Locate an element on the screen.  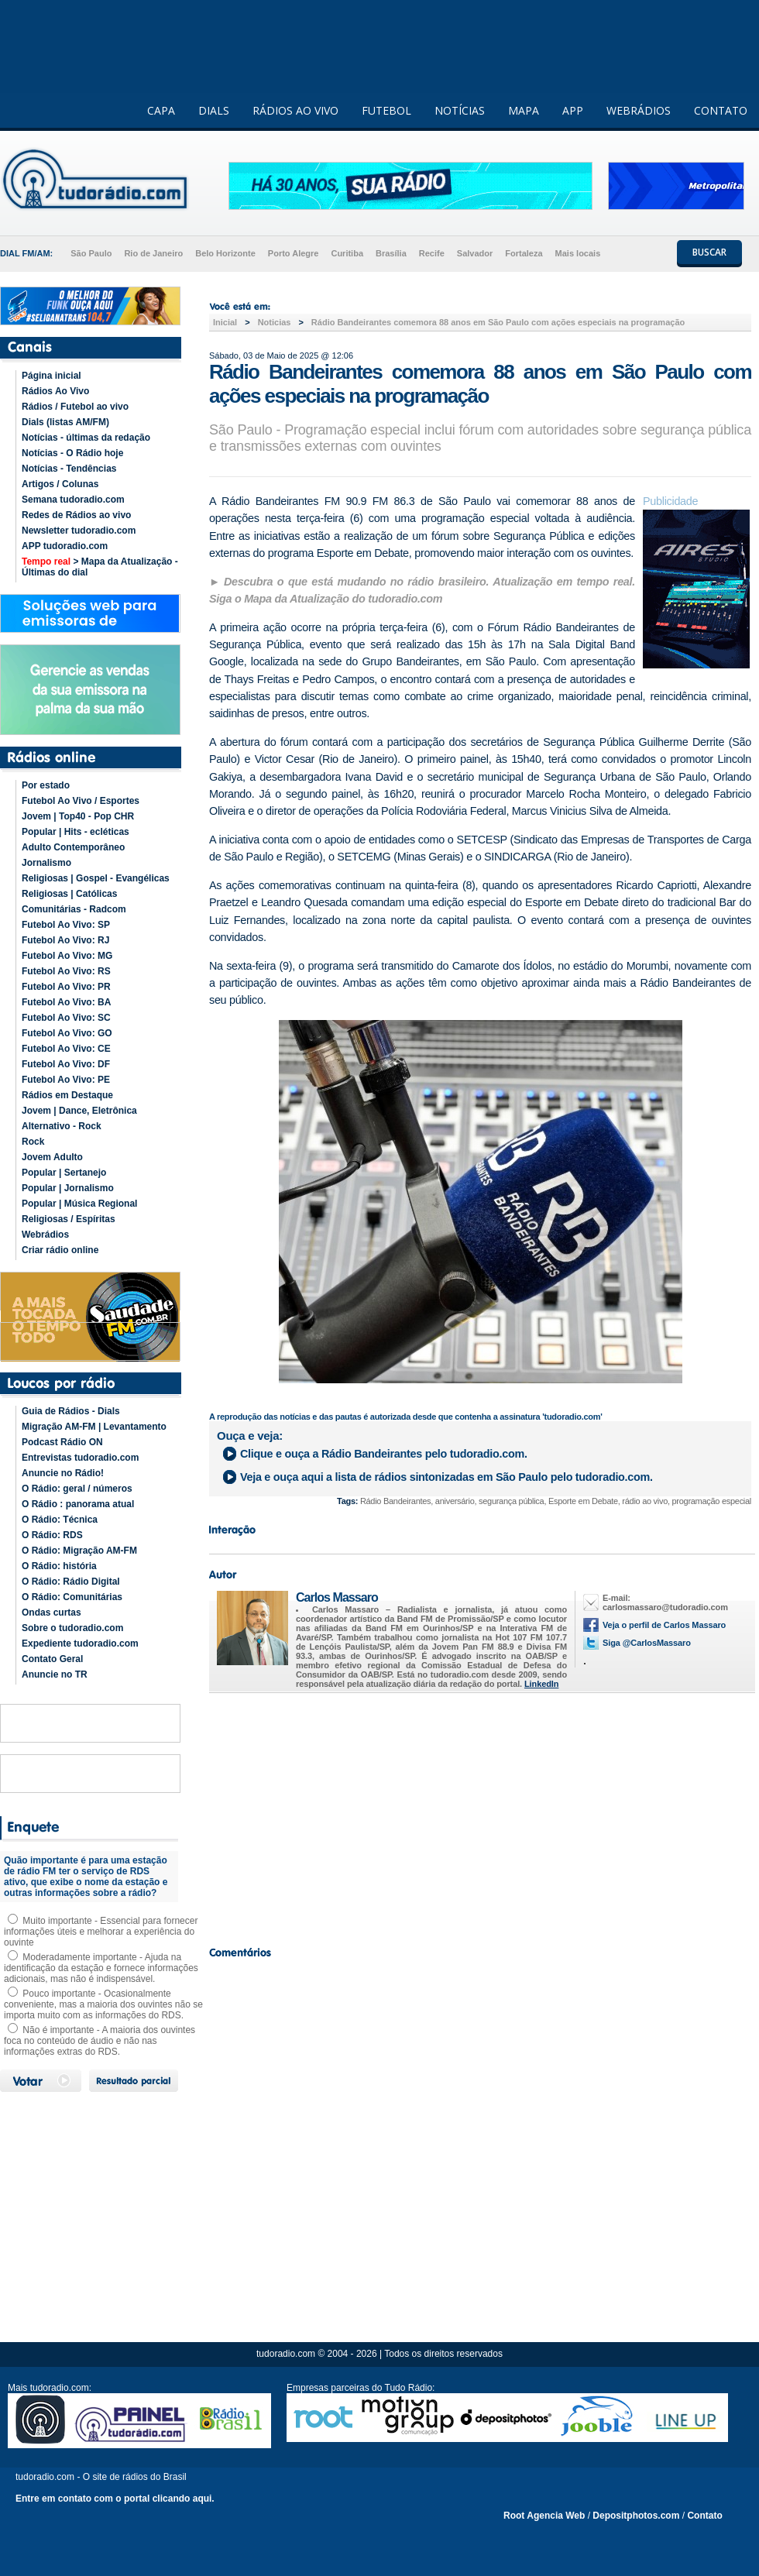
O Rádio: RDS is located at coordinates (52, 1535).